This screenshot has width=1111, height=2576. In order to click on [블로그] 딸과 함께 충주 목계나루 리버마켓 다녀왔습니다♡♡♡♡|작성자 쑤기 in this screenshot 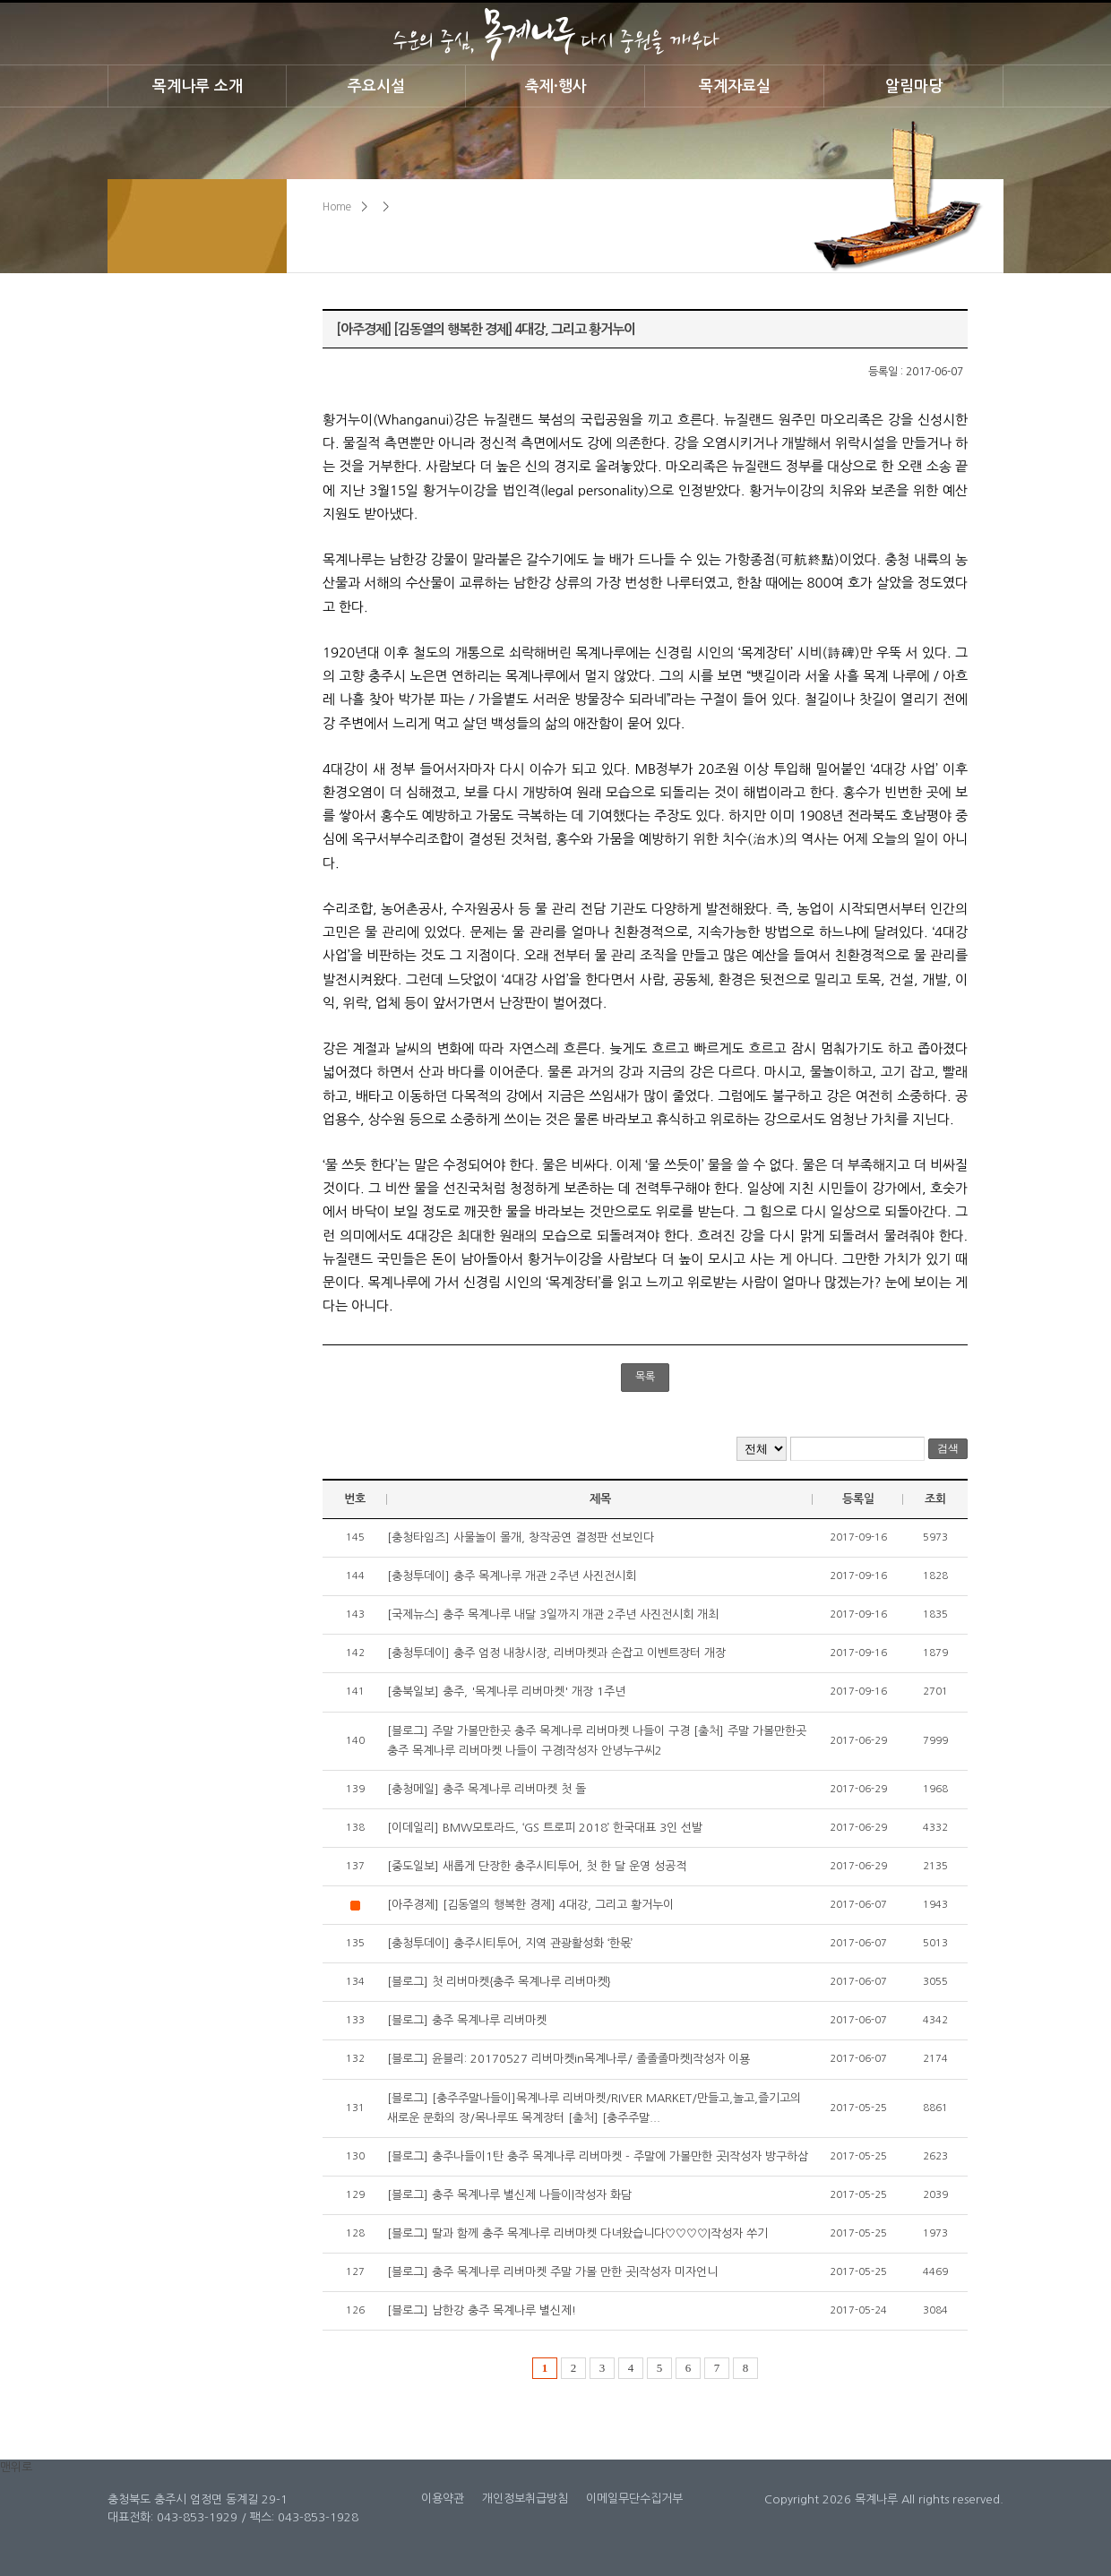, I will do `click(577, 2233)`.